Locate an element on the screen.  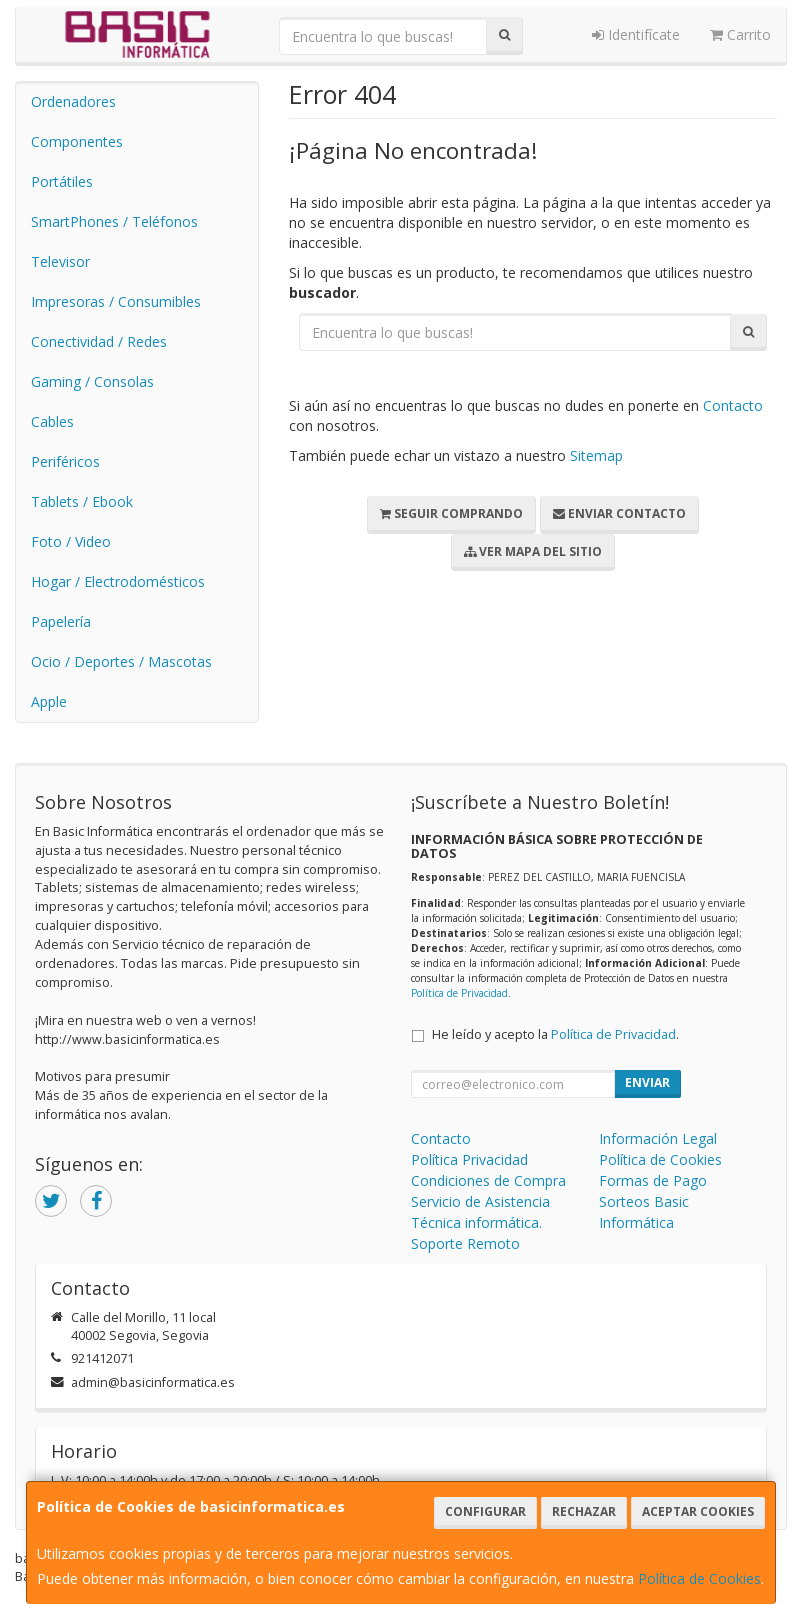
Hogar / Electrodomésticos is located at coordinates (118, 581).